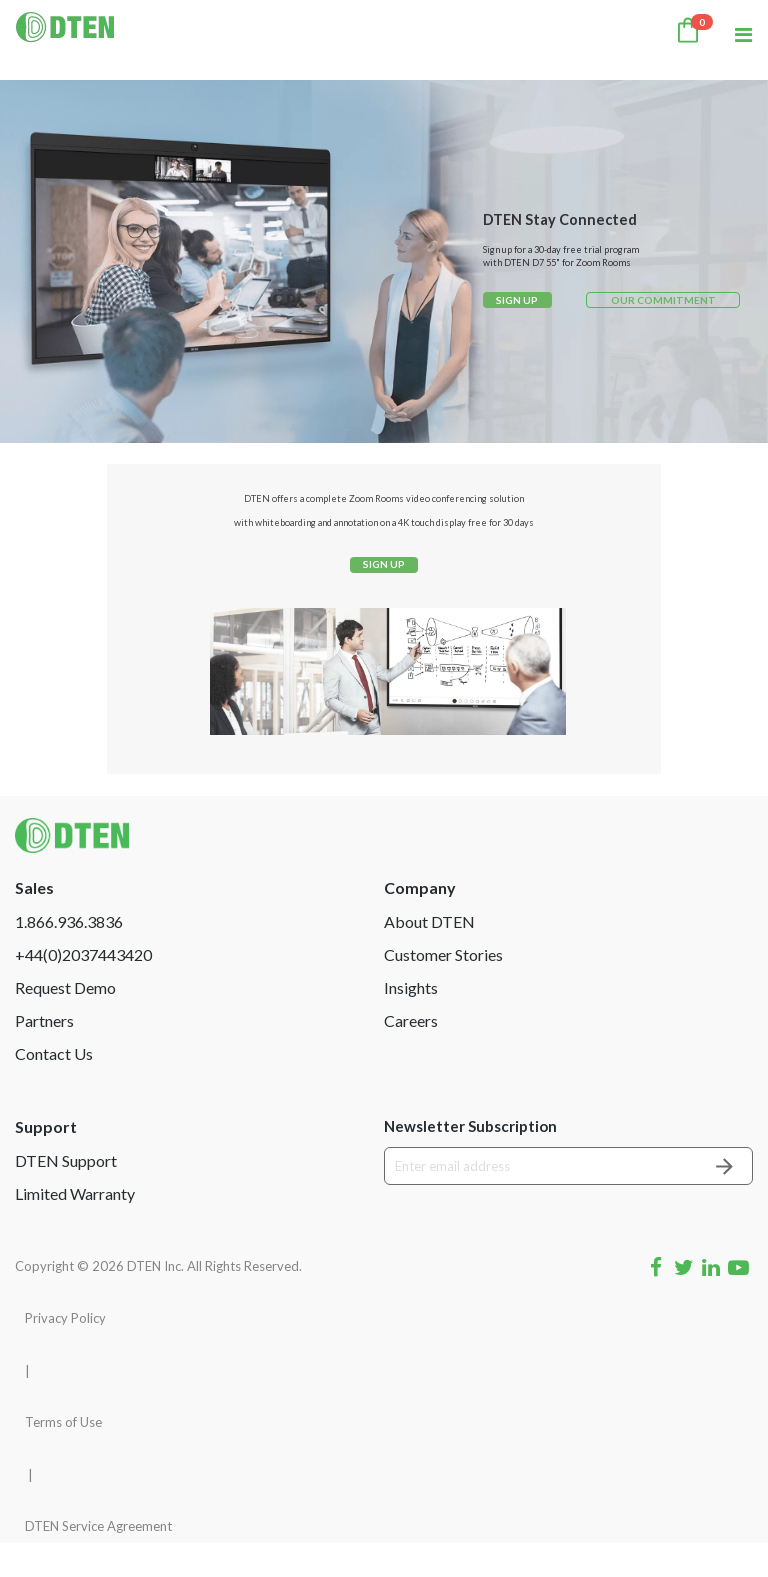 The width and height of the screenshot is (768, 1577). I want to click on DTEN Service Agreement, so click(98, 1560).